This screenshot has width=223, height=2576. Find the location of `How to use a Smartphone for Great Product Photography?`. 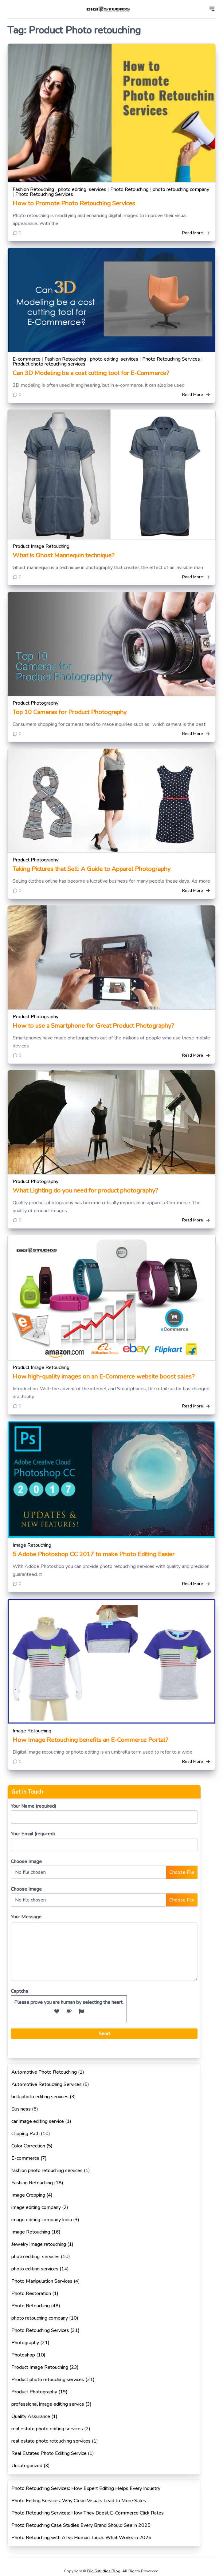

How to use a Smartphone for Great Product Photography? is located at coordinates (93, 1026).